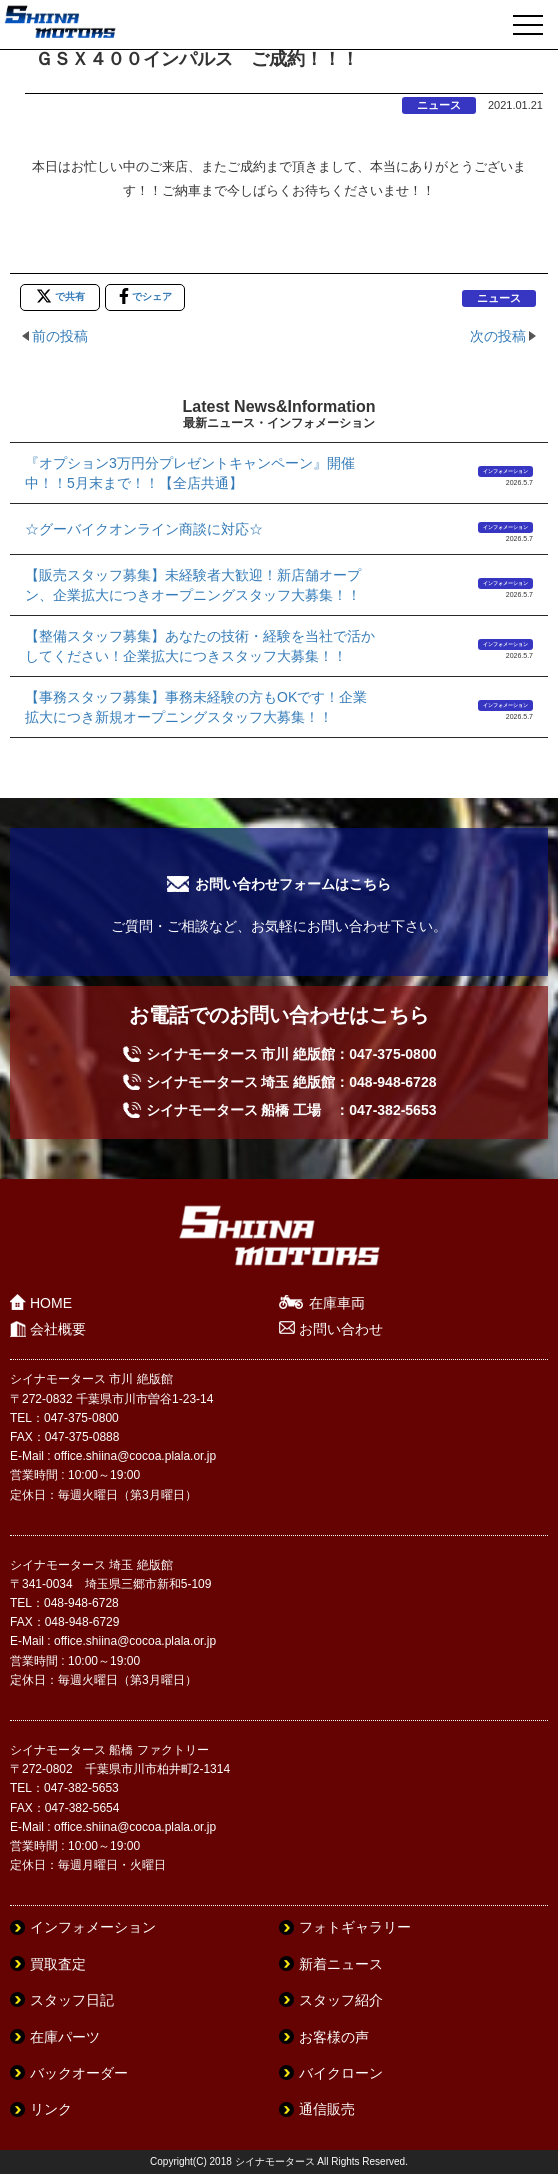  What do you see at coordinates (60, 336) in the screenshot?
I see `前の投稿` at bounding box center [60, 336].